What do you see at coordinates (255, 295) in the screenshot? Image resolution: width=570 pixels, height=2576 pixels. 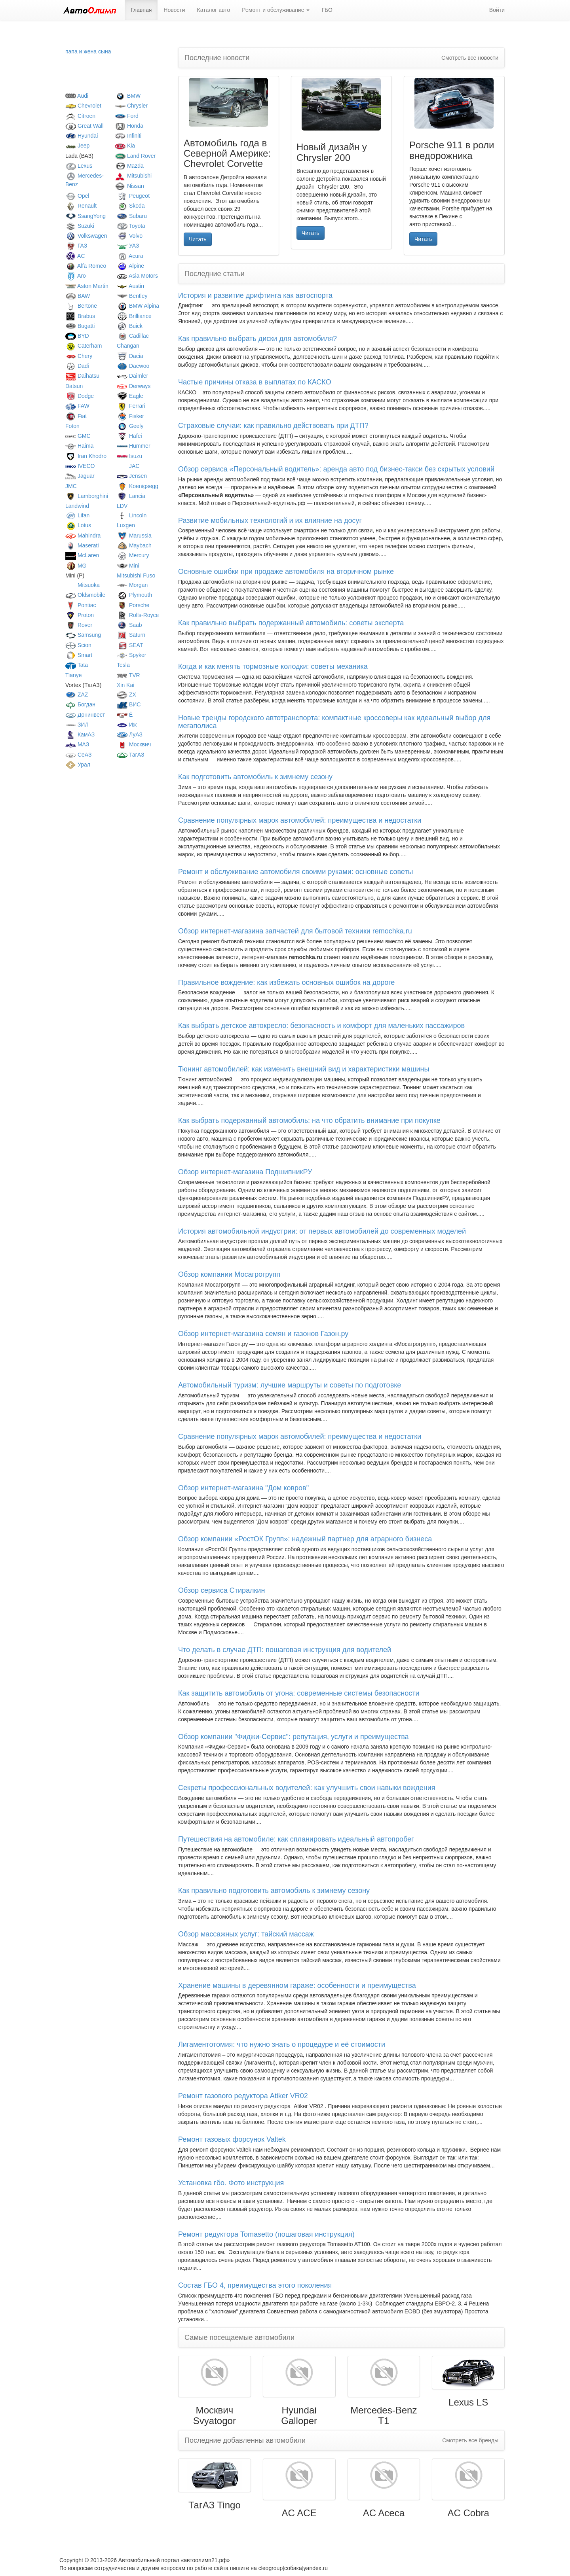 I see `История и развитие дрифтинга как автоспорта` at bounding box center [255, 295].